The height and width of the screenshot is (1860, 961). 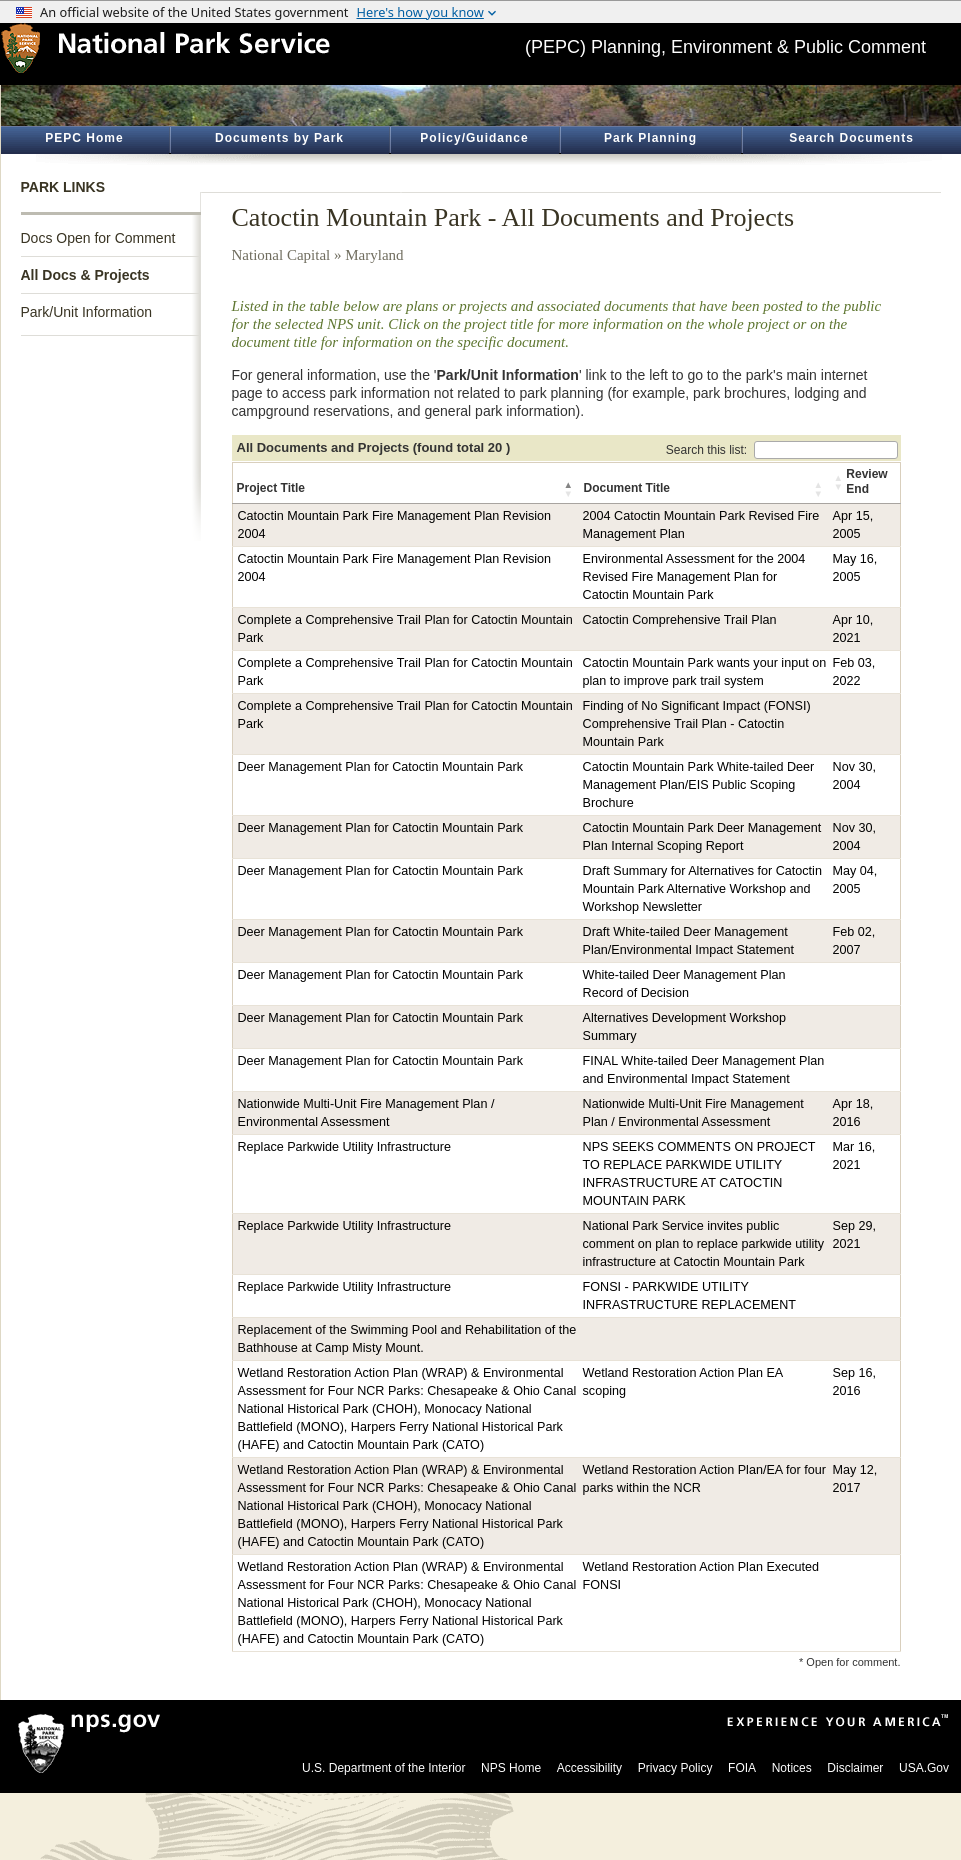 I want to click on All Docs & Projects, so click(x=85, y=275).